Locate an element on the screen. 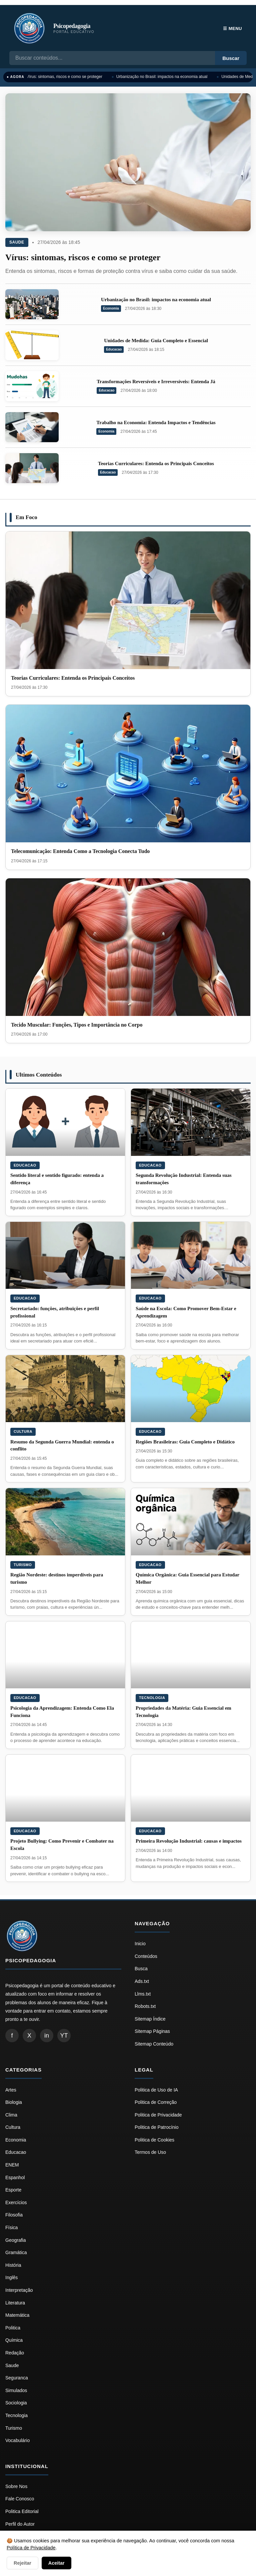 The width and height of the screenshot is (256, 2576). História is located at coordinates (13, 2265).